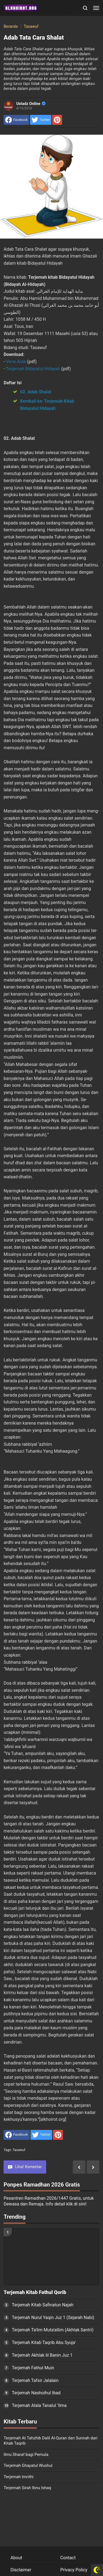  What do you see at coordinates (16, 120) in the screenshot?
I see `[share to facebook]` at bounding box center [16, 120].